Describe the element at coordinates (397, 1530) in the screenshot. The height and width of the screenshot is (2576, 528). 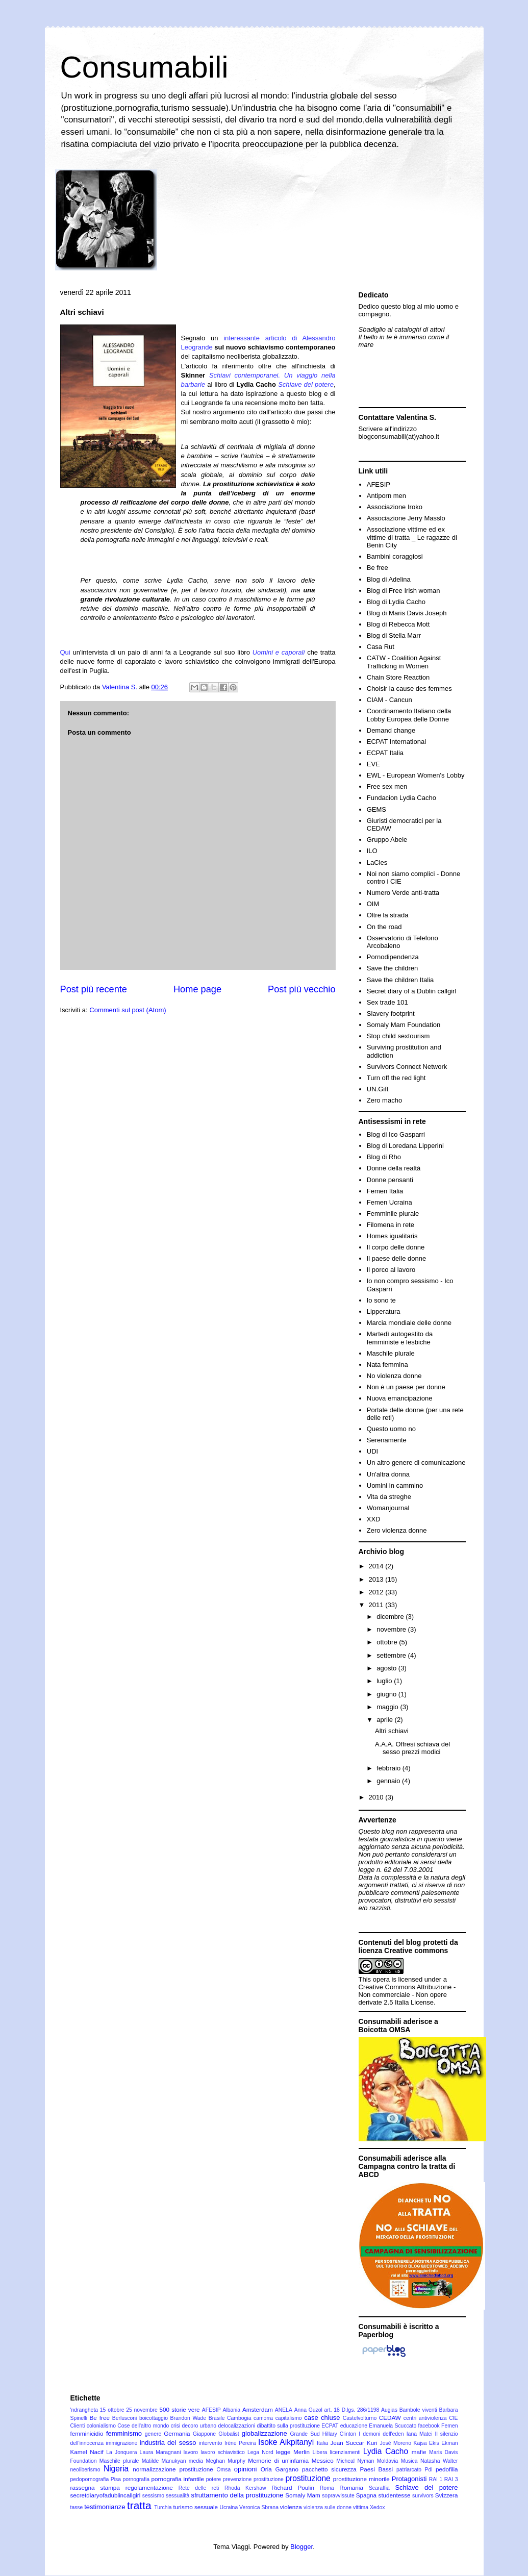
I see `Zero violenza donne` at that location.